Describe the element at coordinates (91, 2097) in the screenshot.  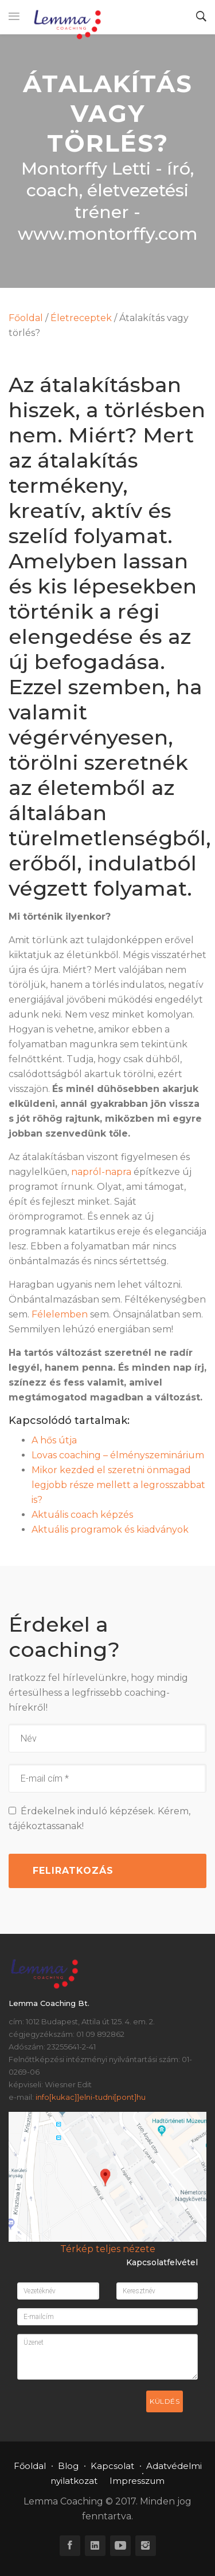
I see `info[kukac]]elni-tudni[pont]hu` at that location.